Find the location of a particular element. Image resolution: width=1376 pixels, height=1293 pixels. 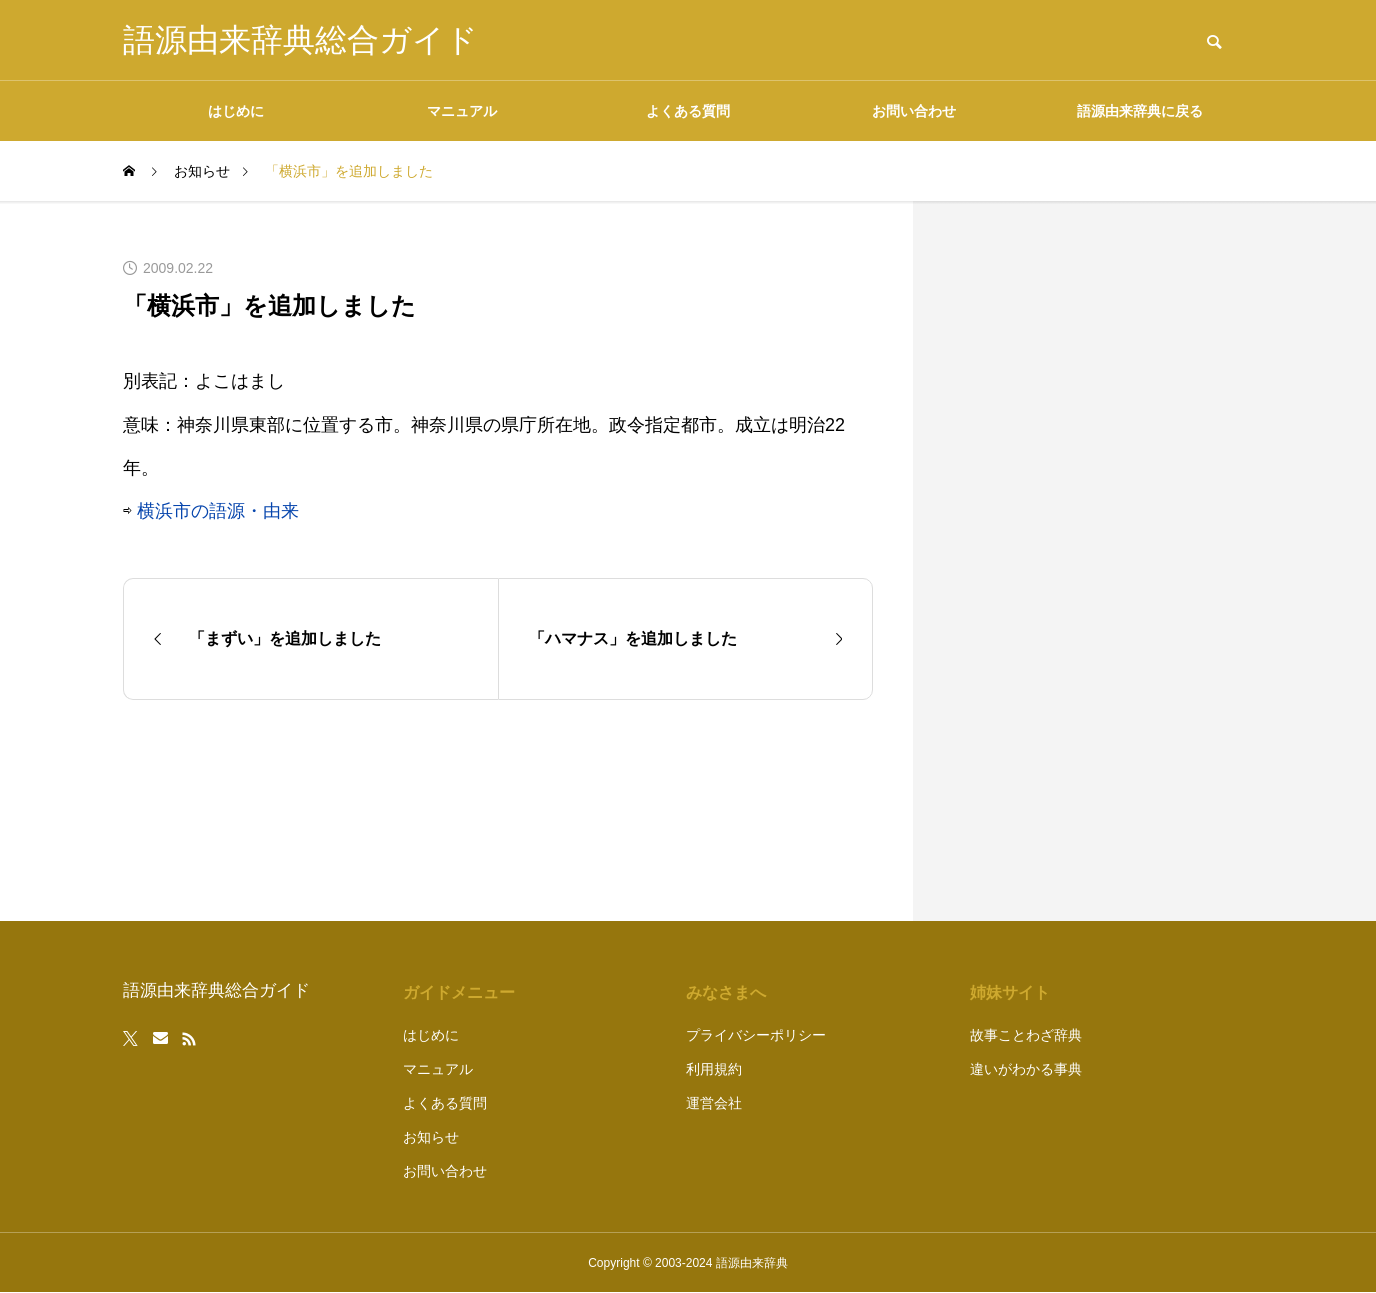

はじめに is located at coordinates (236, 111).